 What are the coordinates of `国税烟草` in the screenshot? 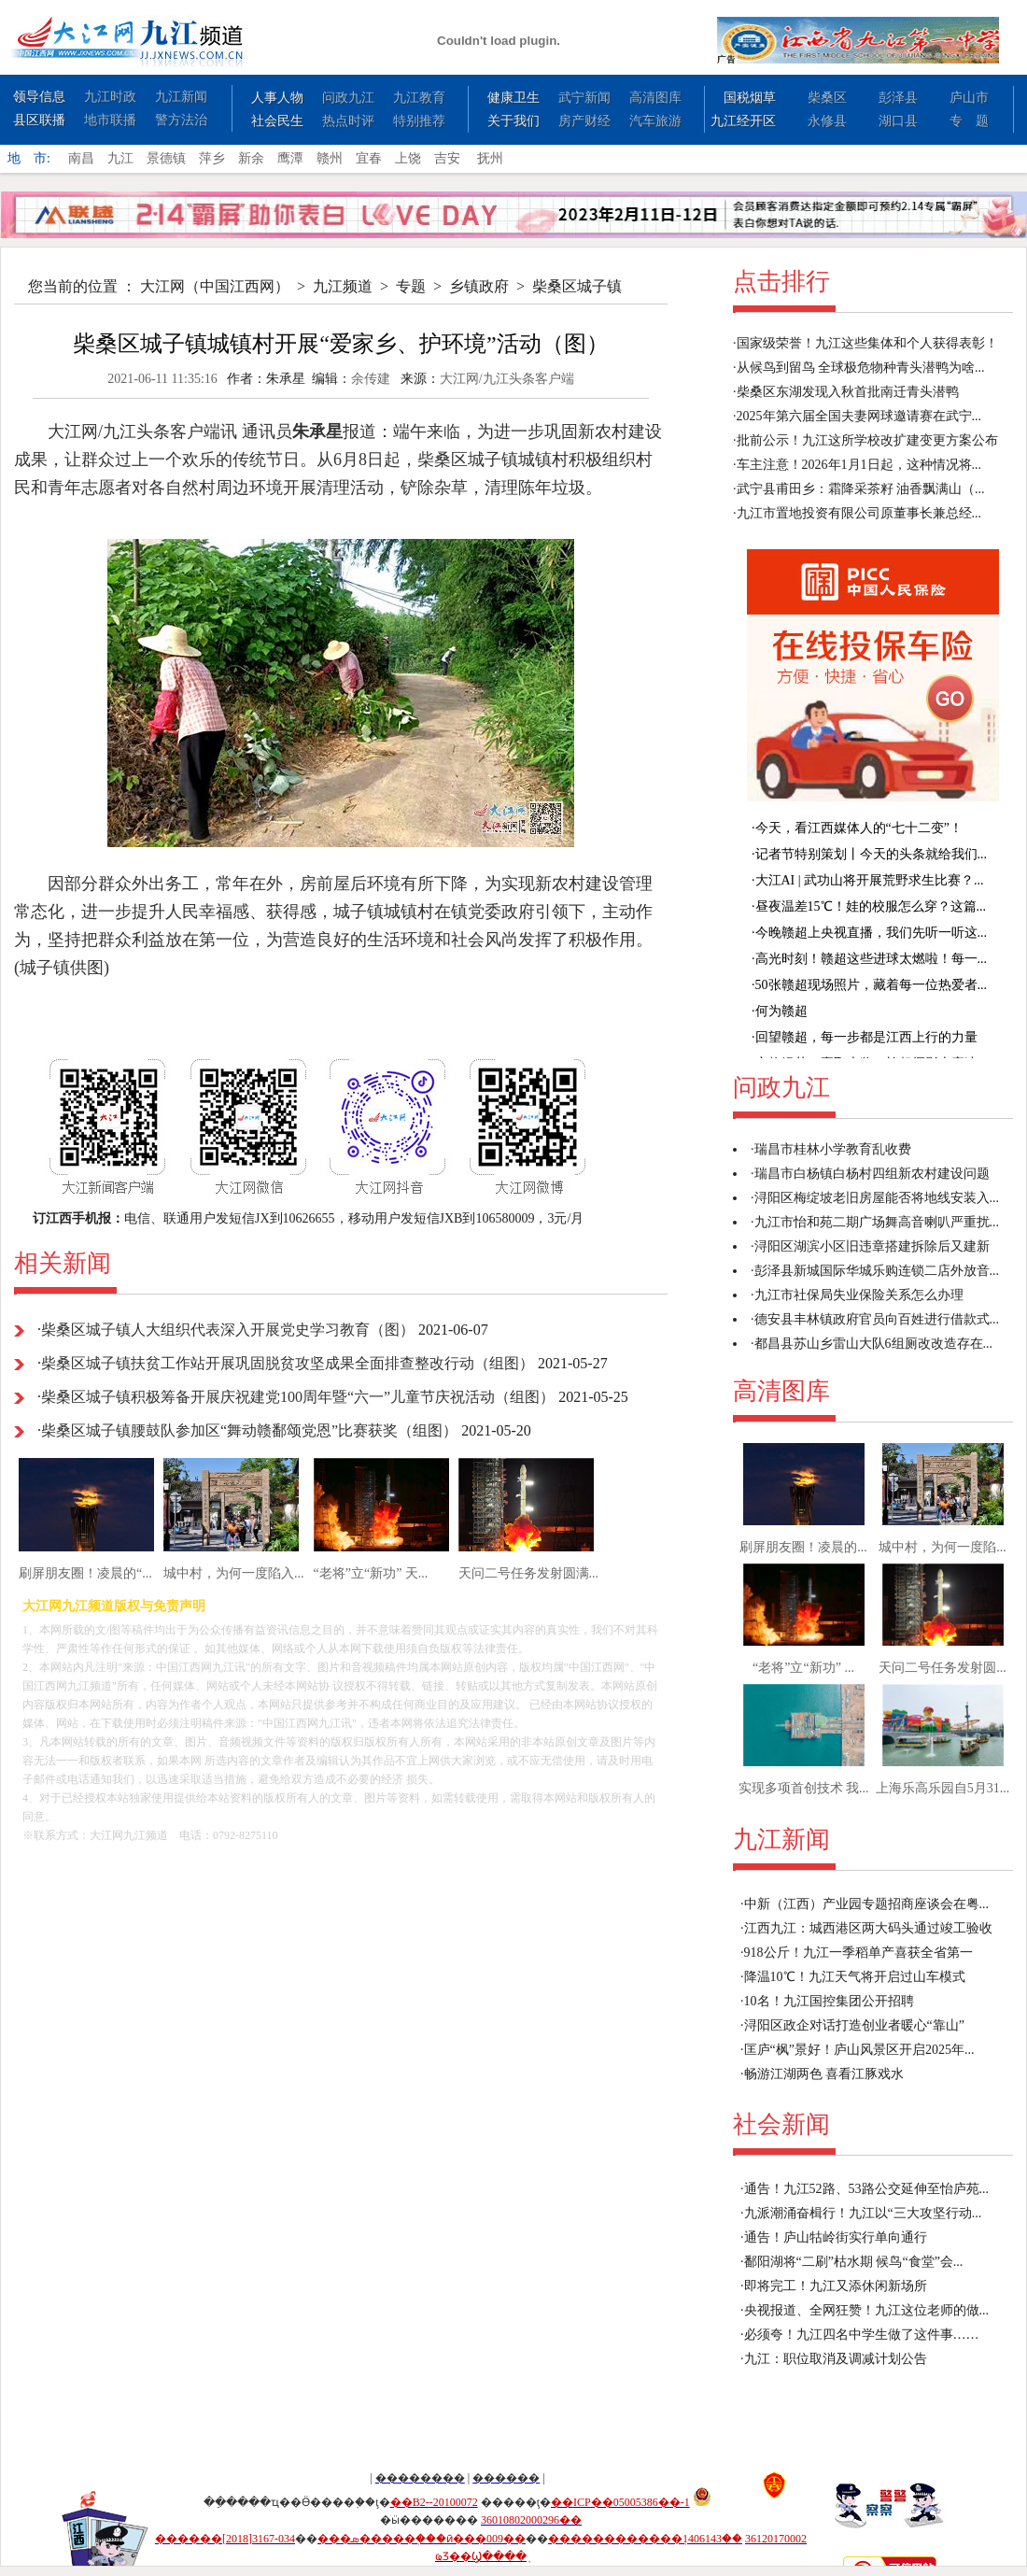 It's located at (750, 98).